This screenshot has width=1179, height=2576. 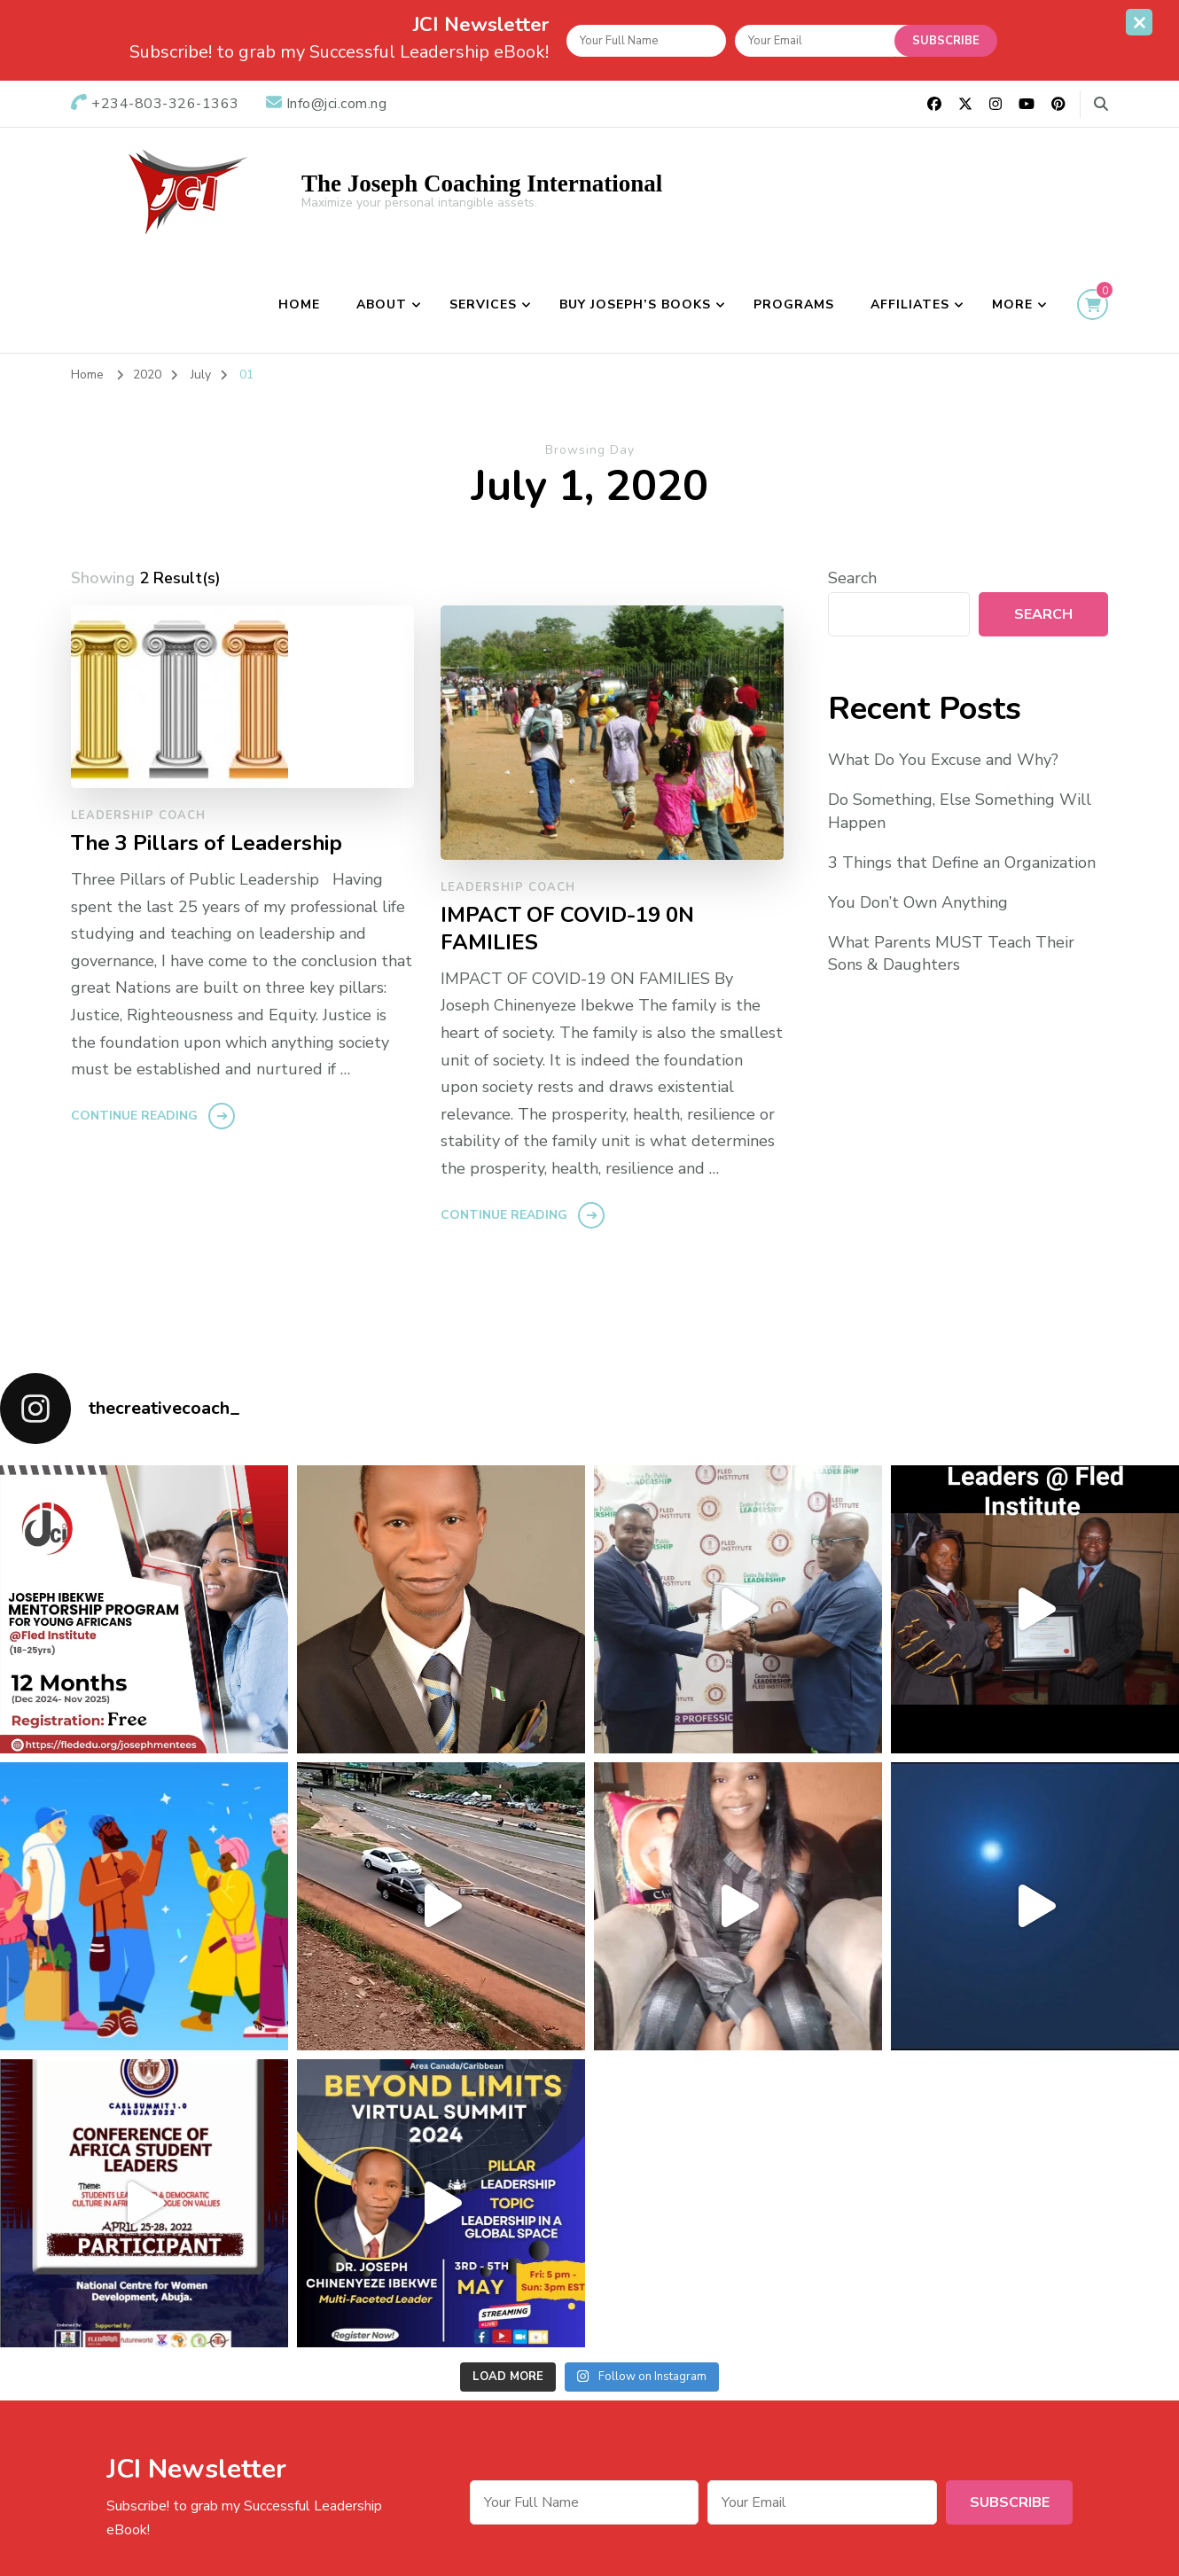 I want to click on Search, so click(x=852, y=578).